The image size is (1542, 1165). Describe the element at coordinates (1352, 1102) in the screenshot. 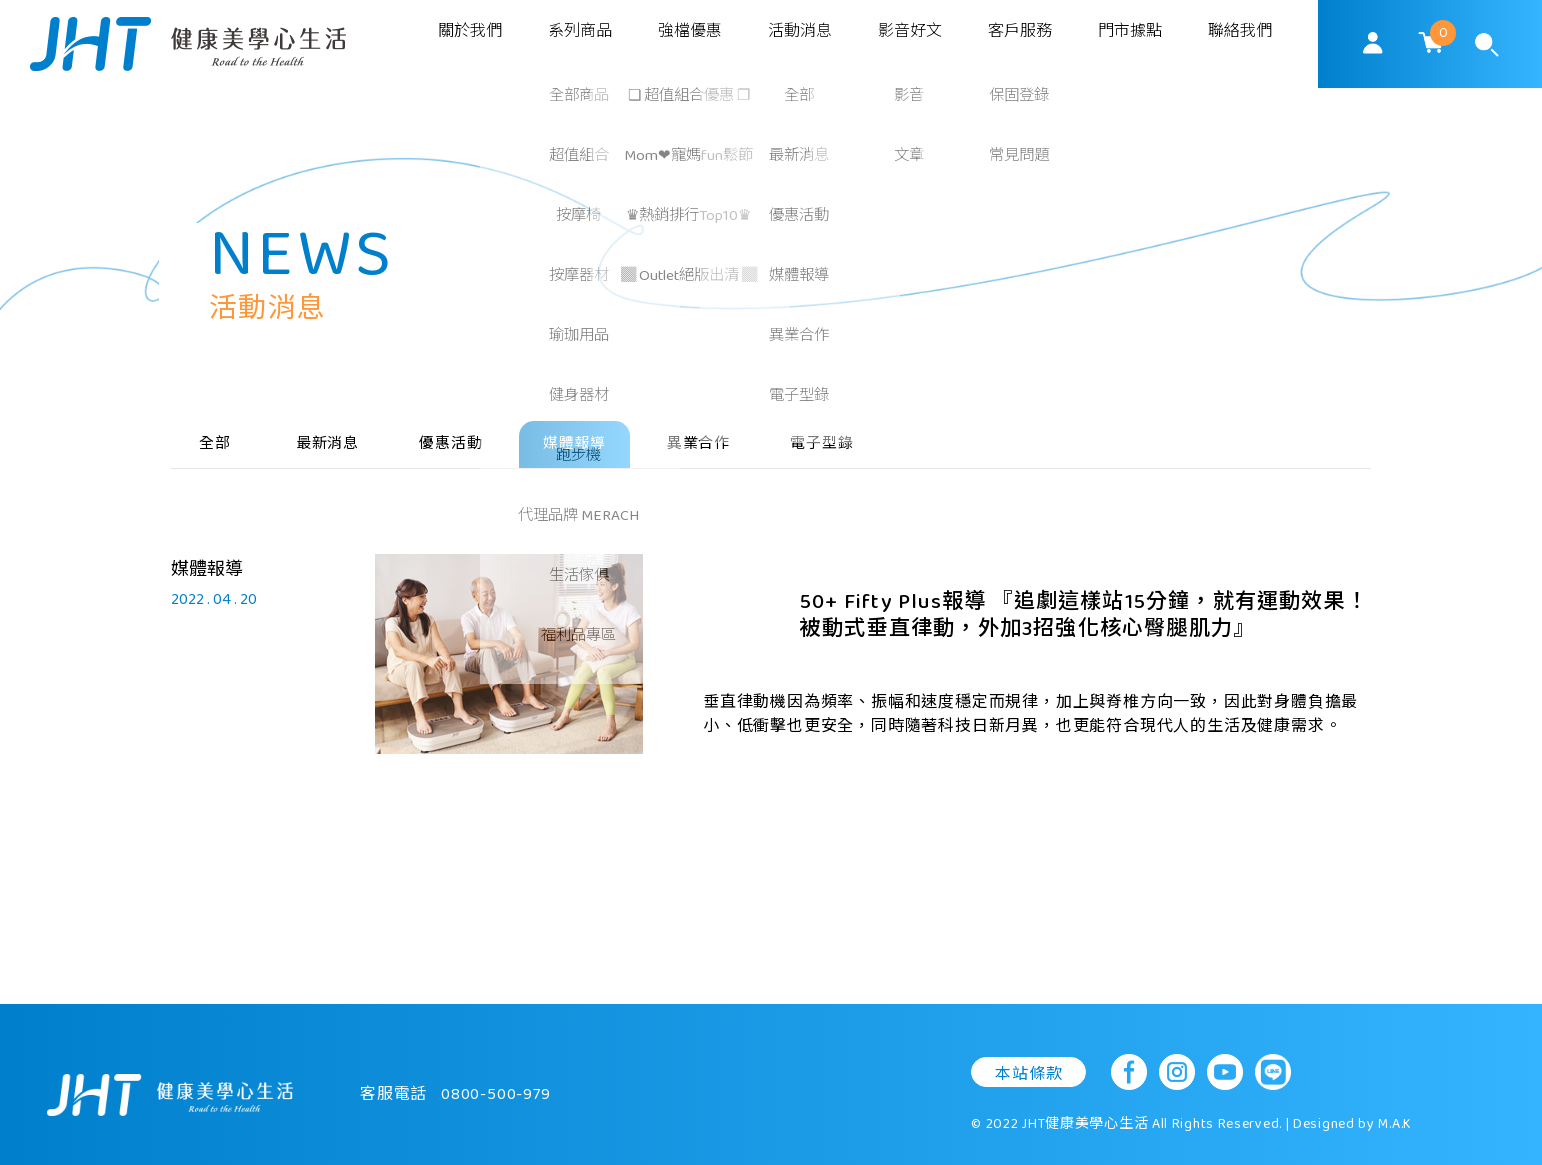

I see `Designed by M.A.K` at that location.